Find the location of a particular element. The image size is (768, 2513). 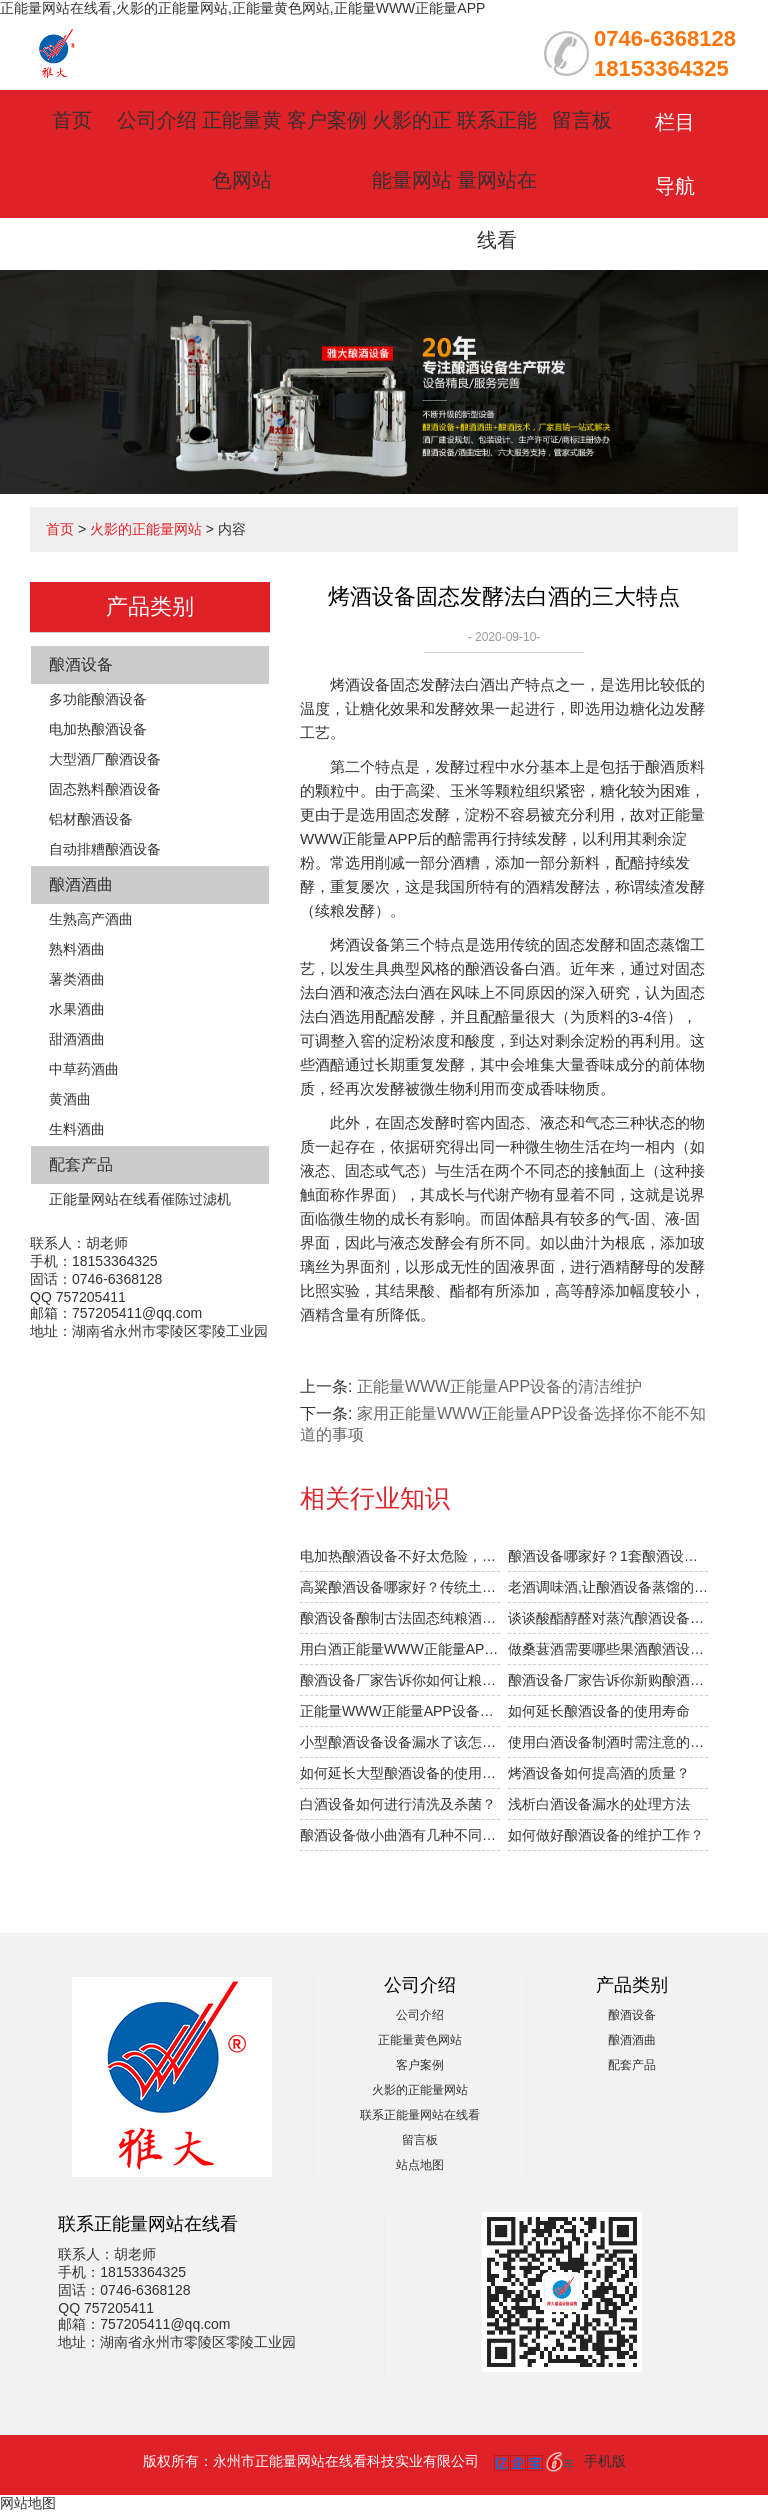

多功能酿酒设备 is located at coordinates (98, 699).